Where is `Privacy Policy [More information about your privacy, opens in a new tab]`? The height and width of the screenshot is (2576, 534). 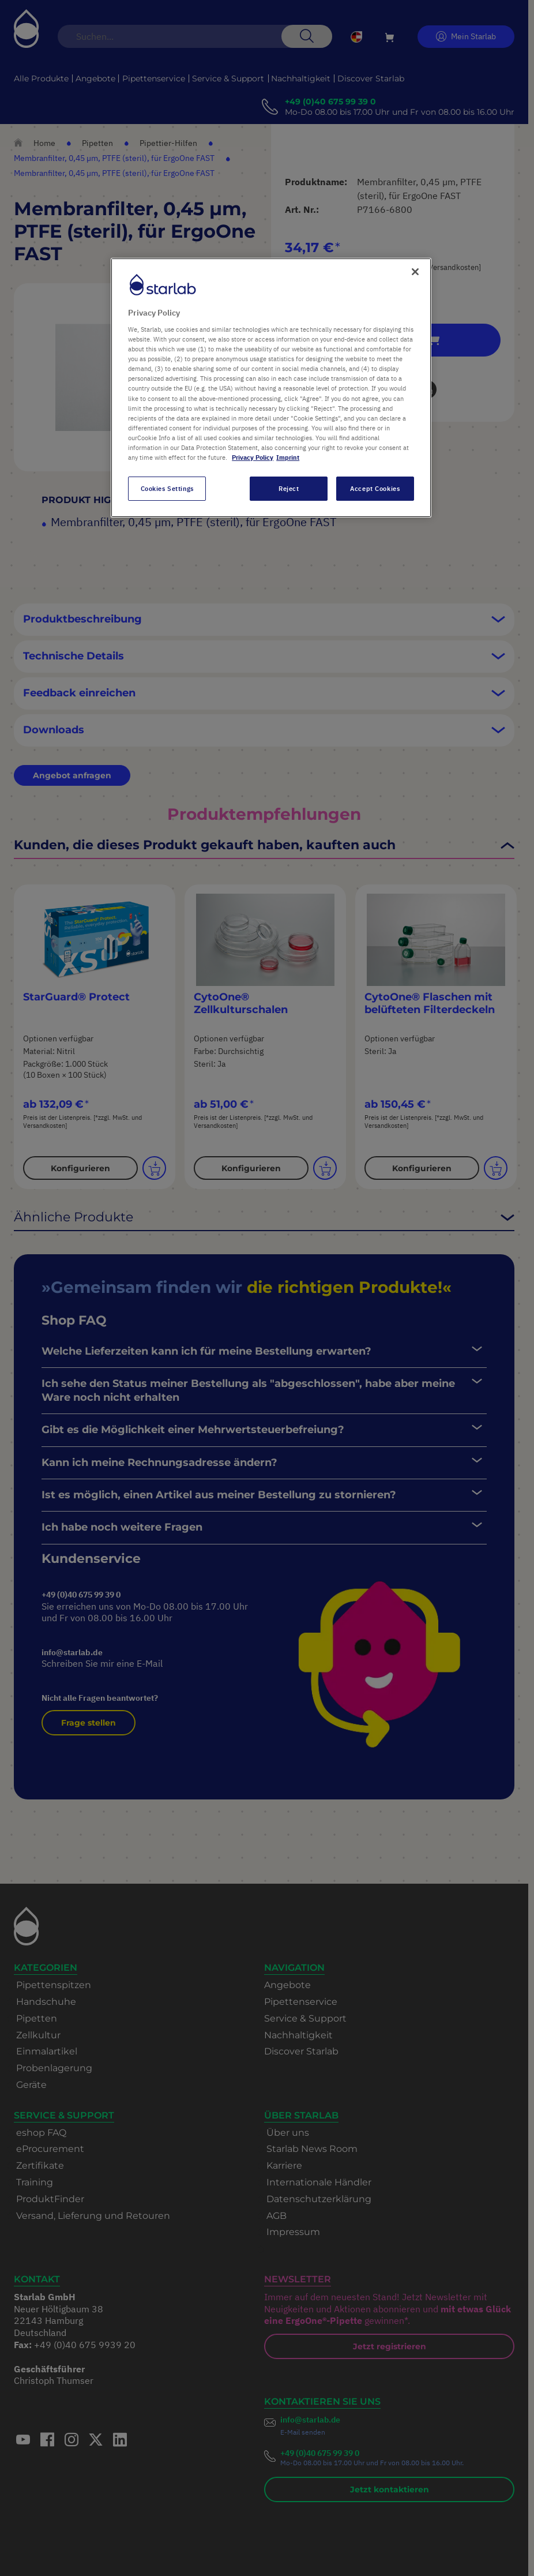
Privacy Policy [More information about your privacy, opens in a new tab] is located at coordinates (252, 457).